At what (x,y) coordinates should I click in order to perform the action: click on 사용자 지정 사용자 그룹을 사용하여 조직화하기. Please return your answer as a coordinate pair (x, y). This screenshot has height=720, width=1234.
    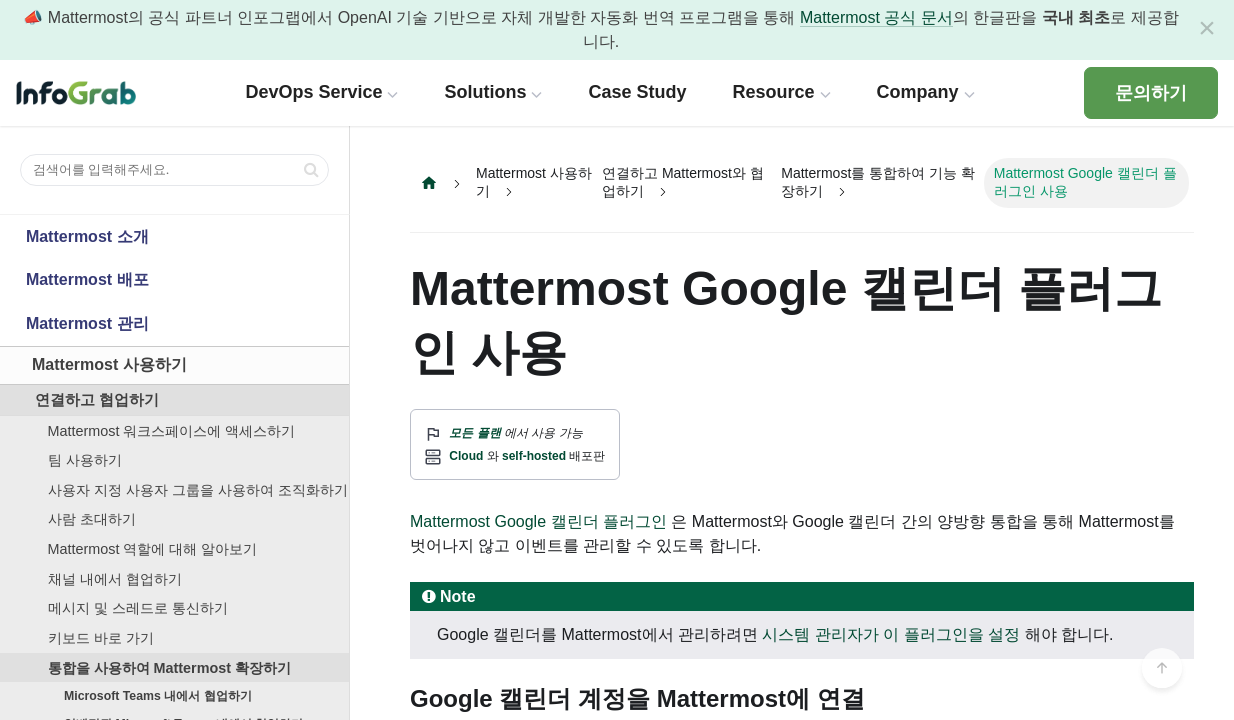
    Looking at the image, I should click on (198, 490).